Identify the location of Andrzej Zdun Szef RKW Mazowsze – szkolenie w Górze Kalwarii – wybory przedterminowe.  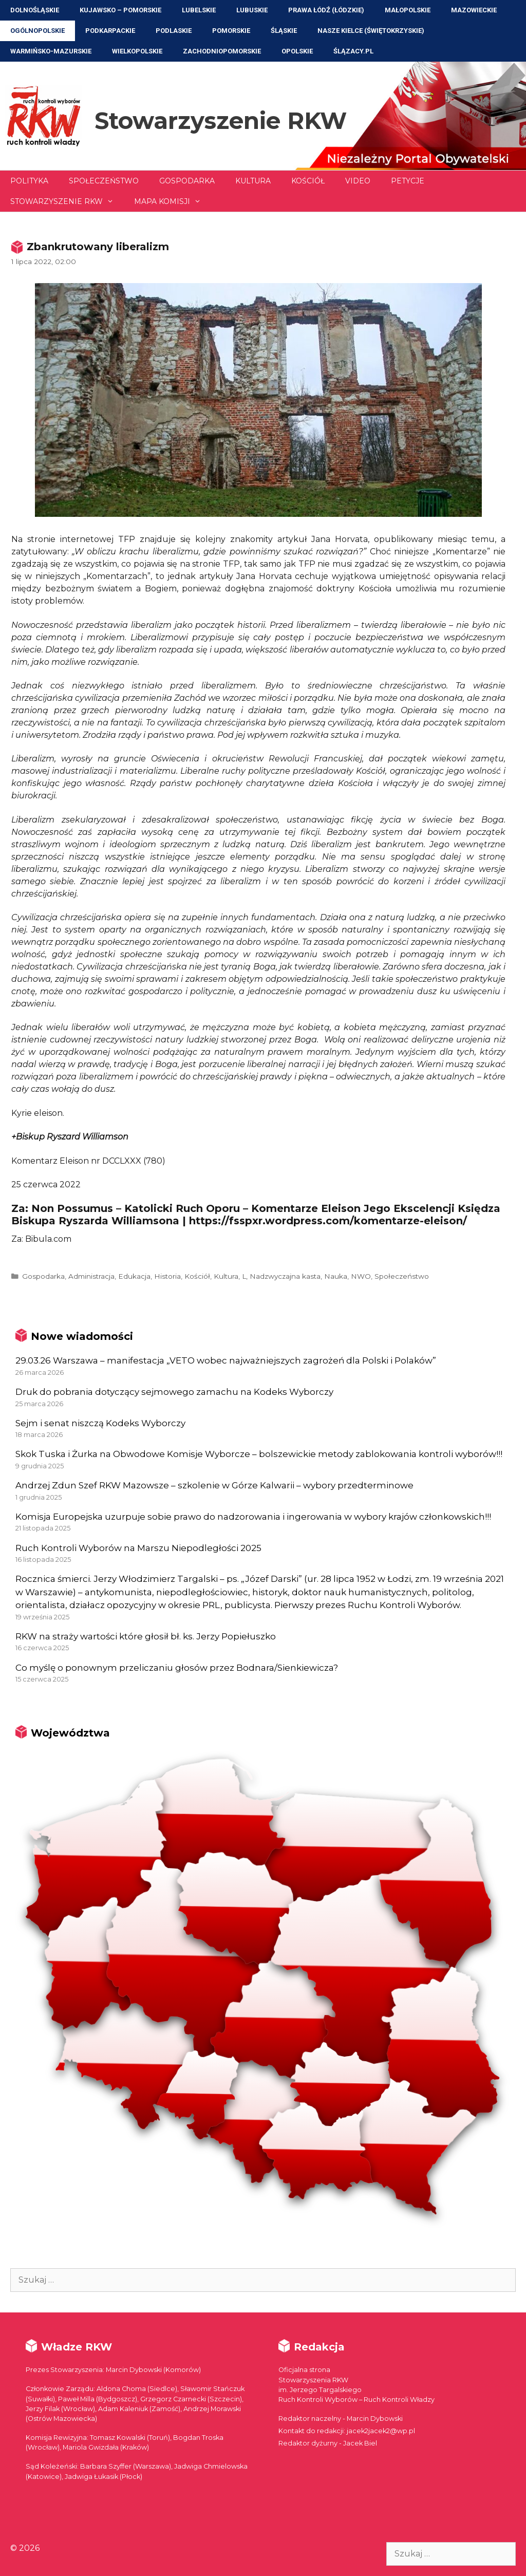
(214, 1485).